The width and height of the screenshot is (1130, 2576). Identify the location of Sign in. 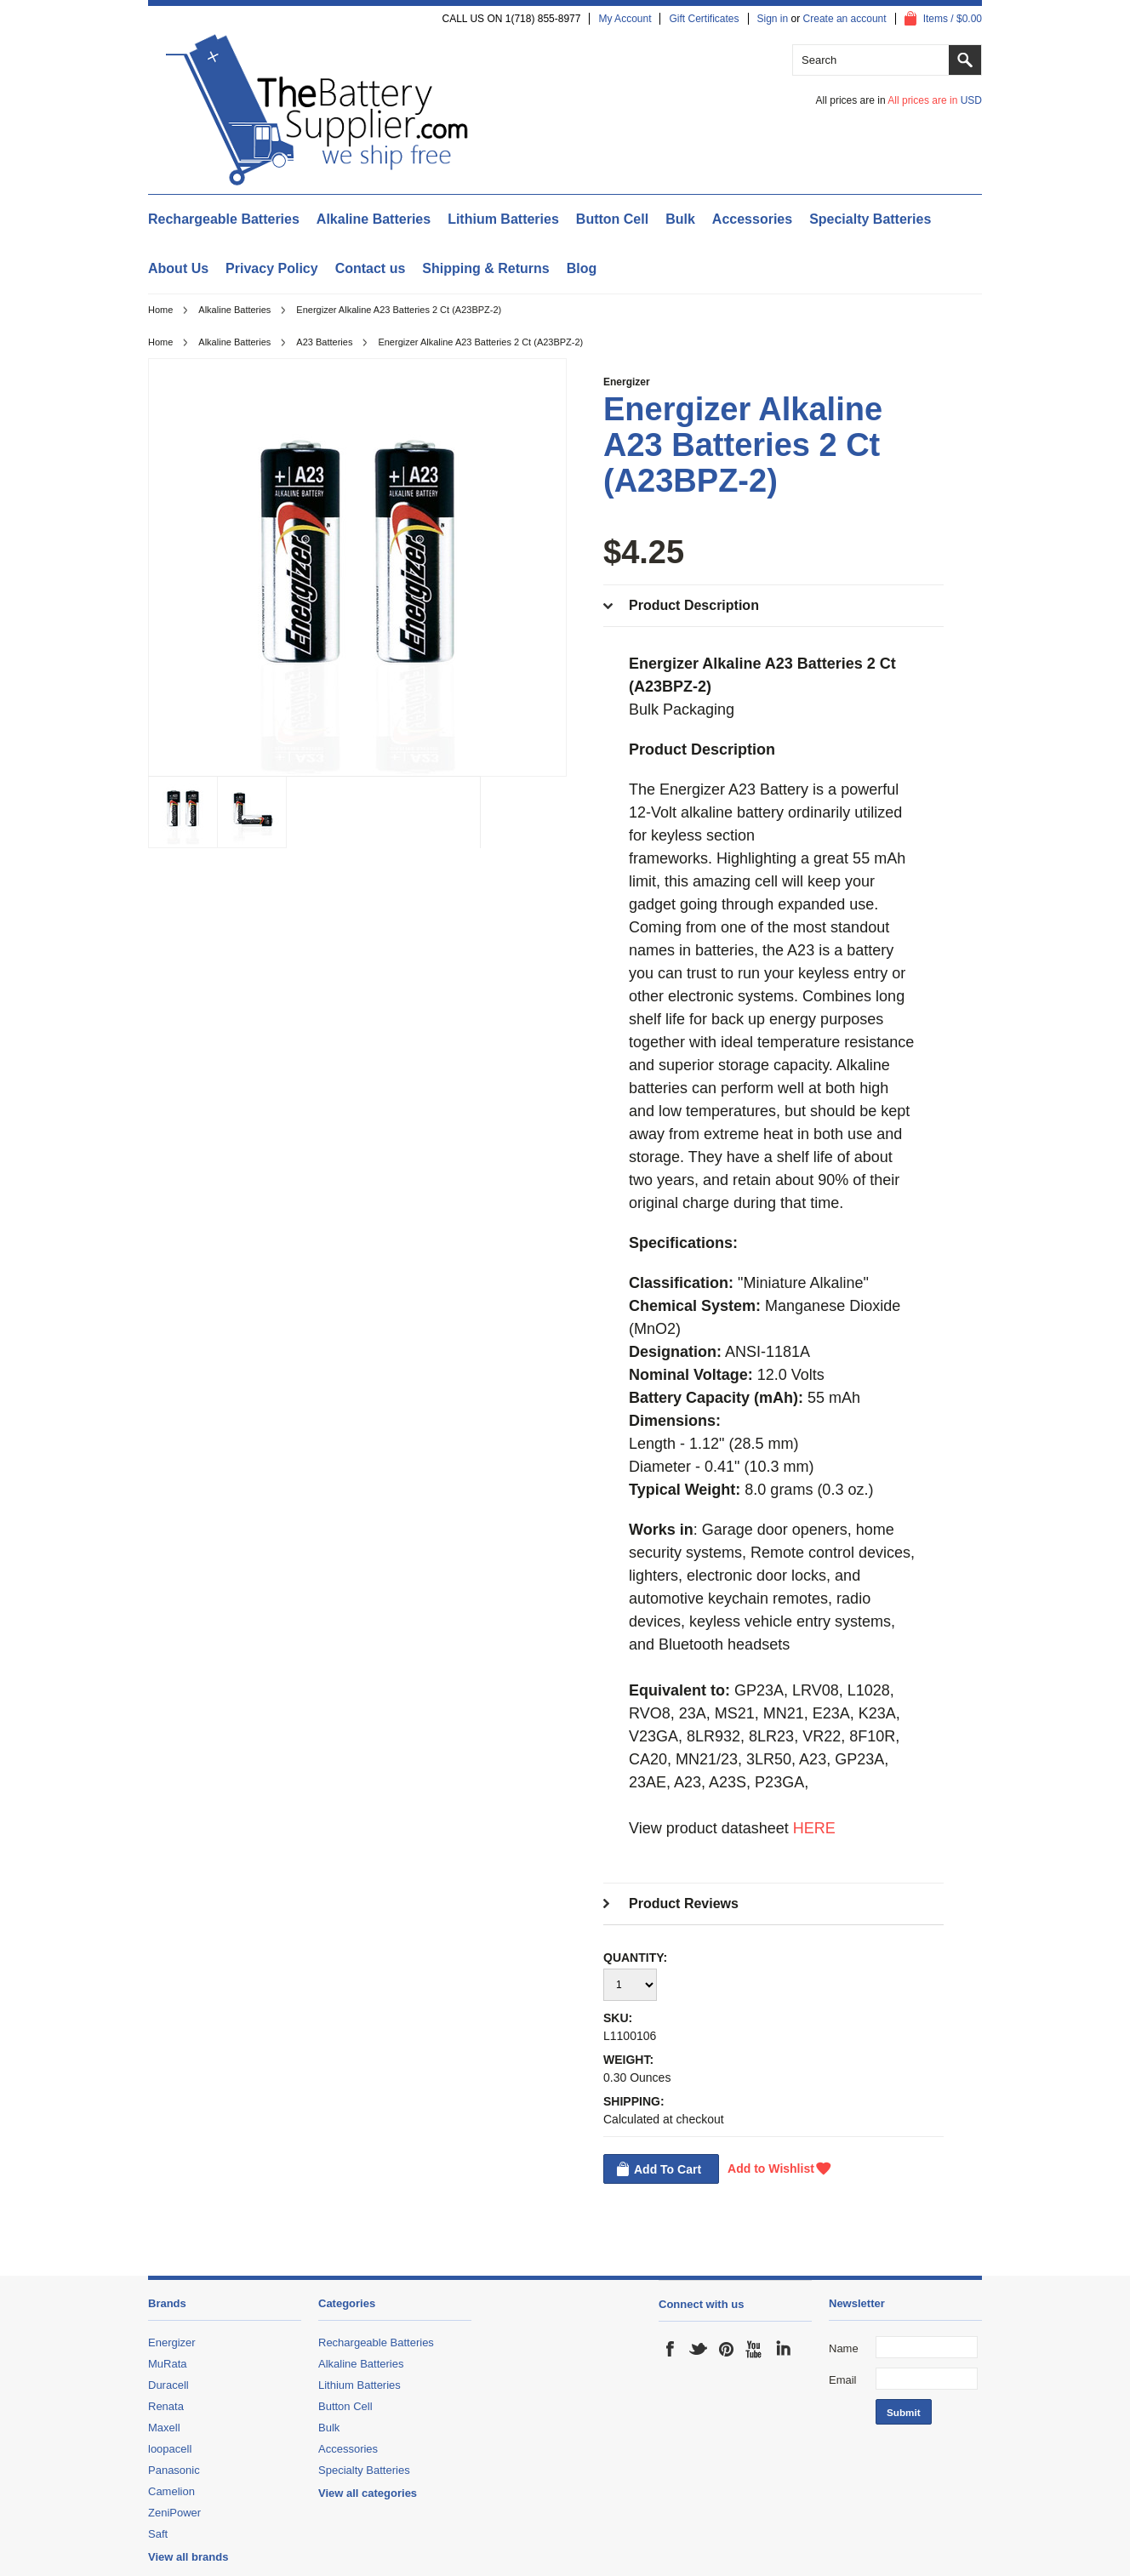
(773, 19).